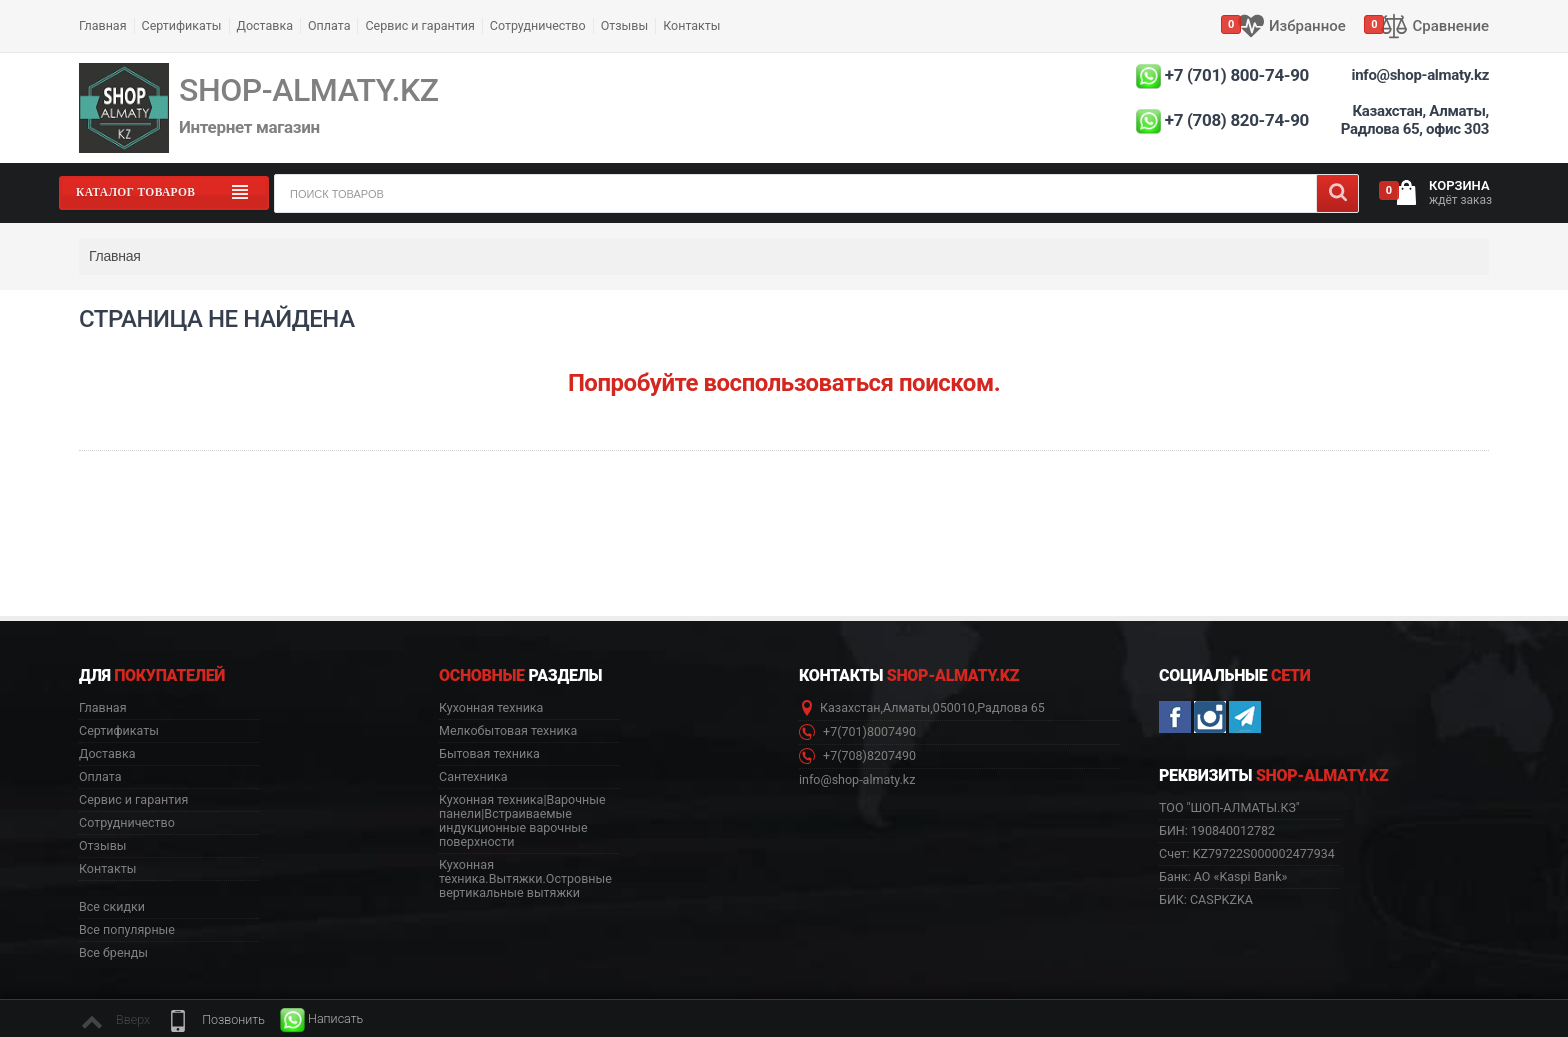 Image resolution: width=1568 pixels, height=1037 pixels. Describe the element at coordinates (103, 708) in the screenshot. I see `Главная [button]` at that location.